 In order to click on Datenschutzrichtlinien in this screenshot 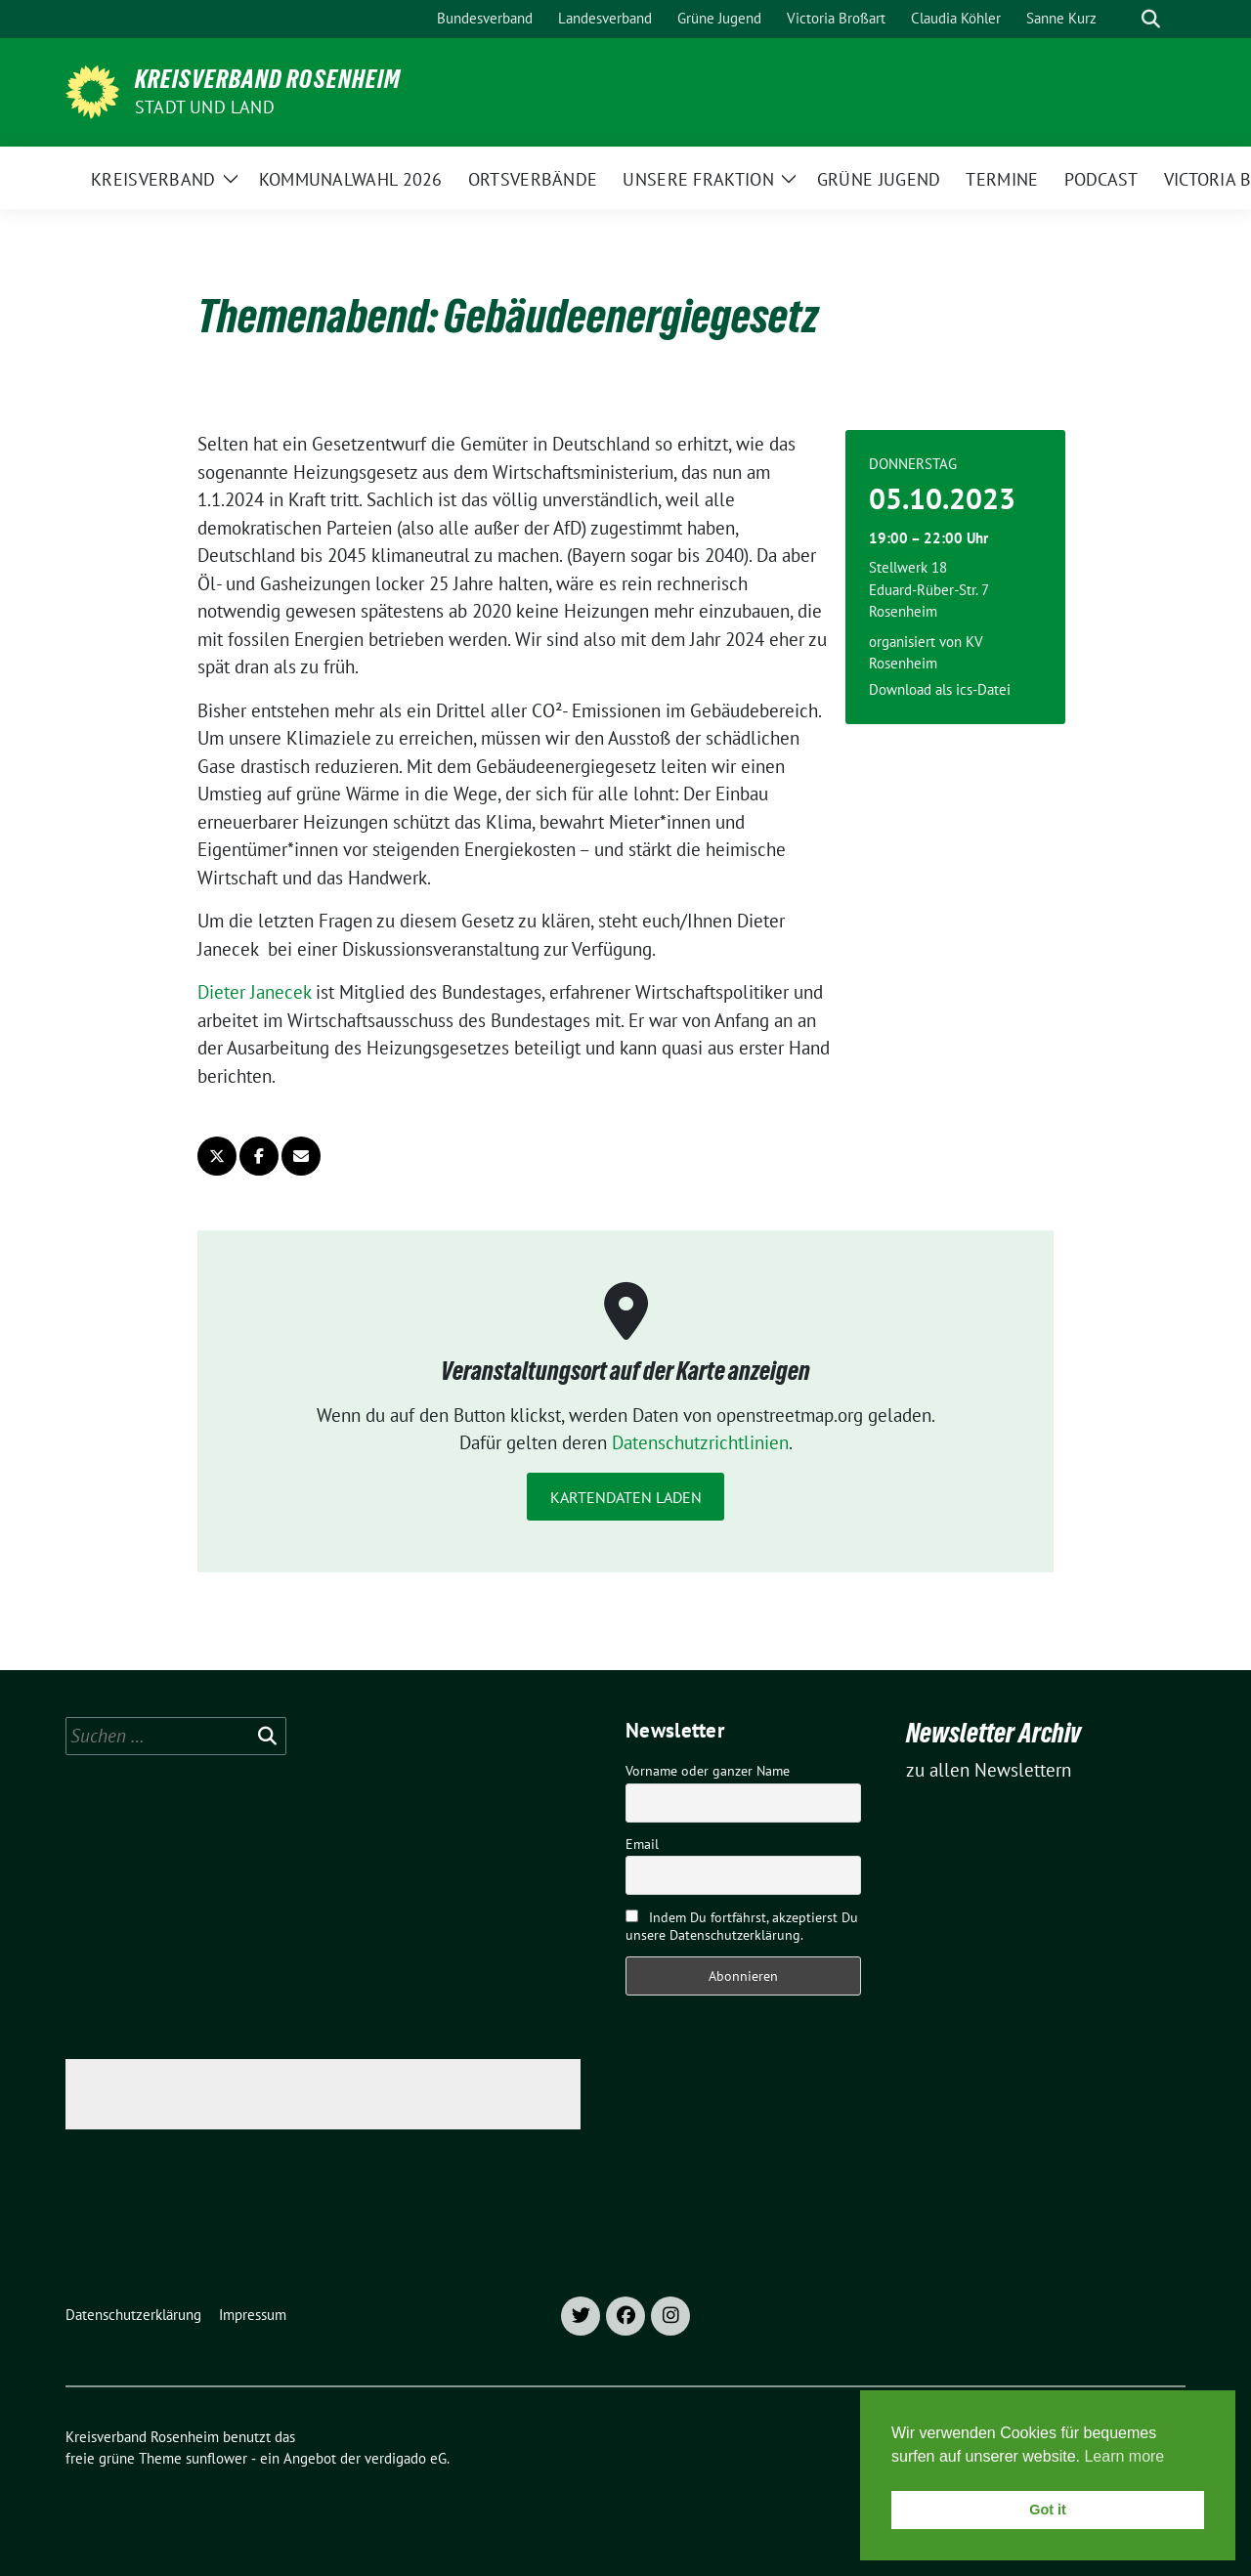, I will do `click(700, 1442)`.